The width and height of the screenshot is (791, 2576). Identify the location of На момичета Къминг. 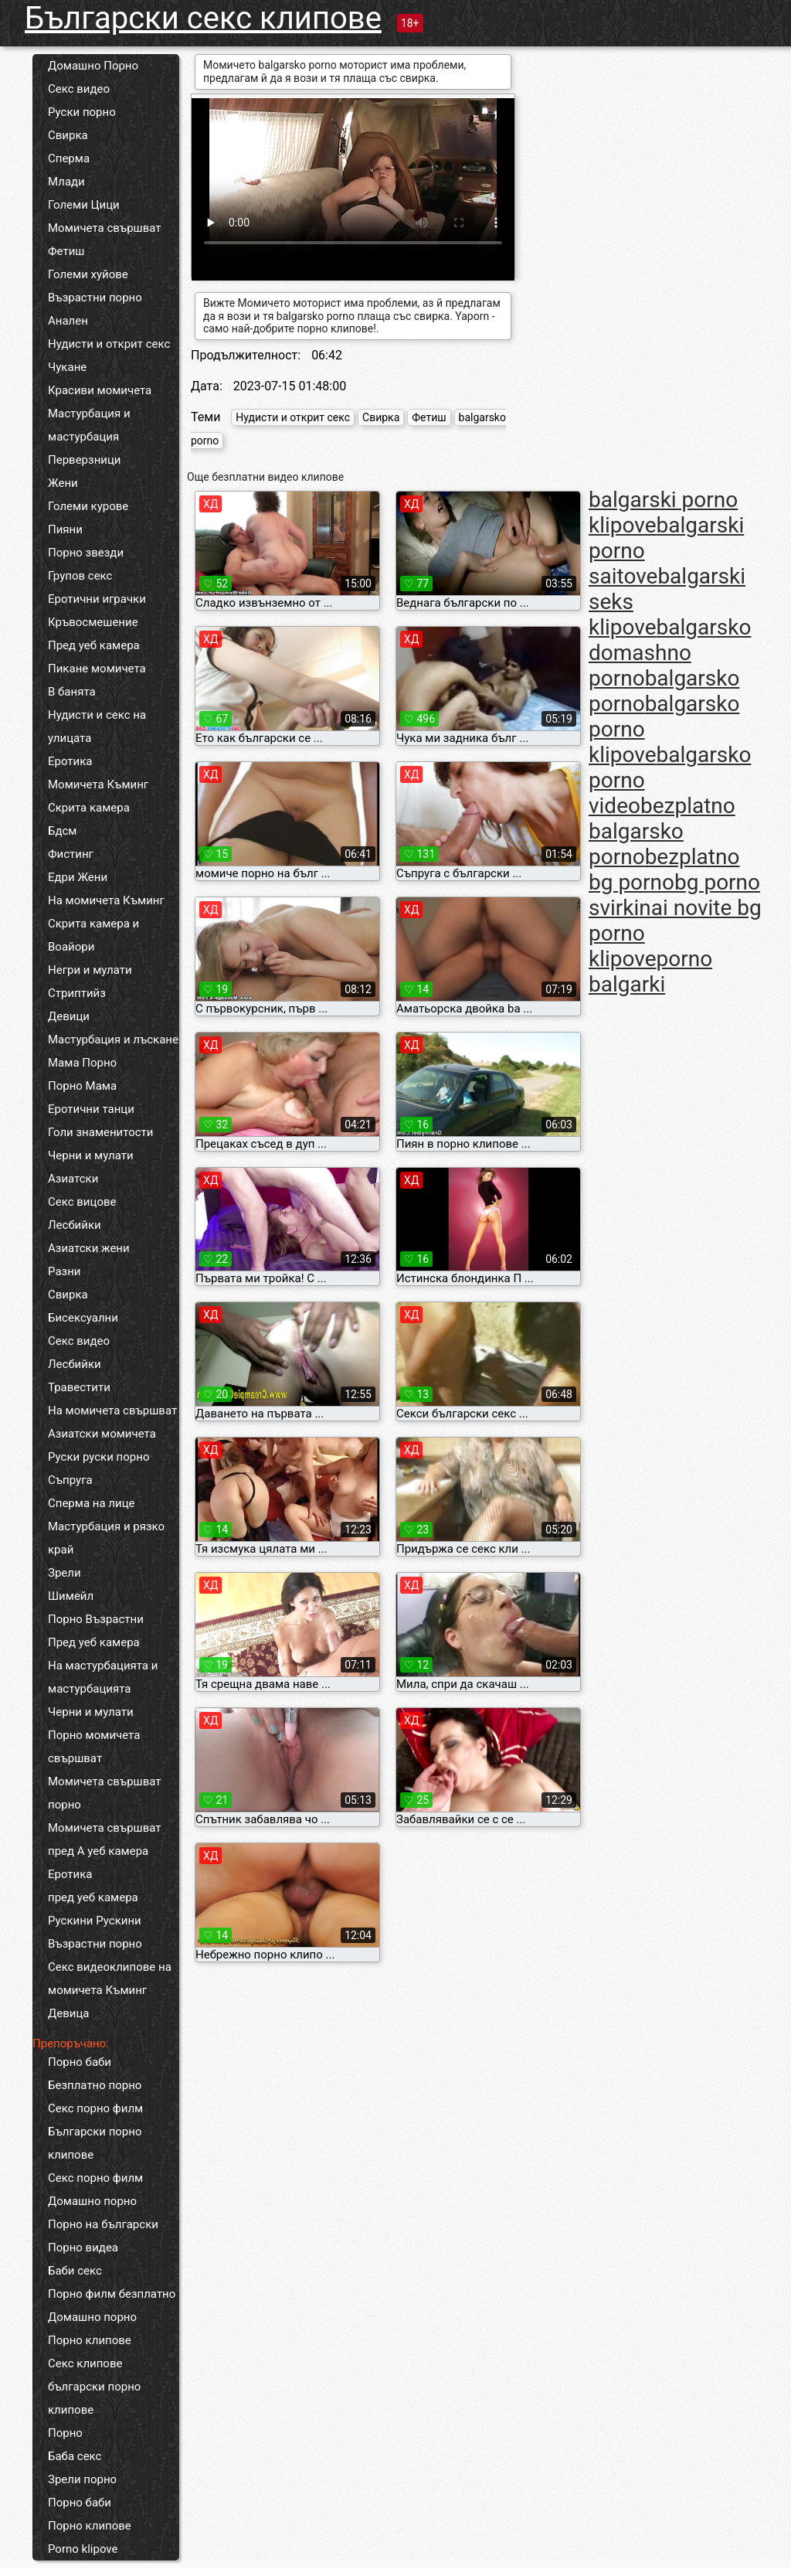
(106, 900).